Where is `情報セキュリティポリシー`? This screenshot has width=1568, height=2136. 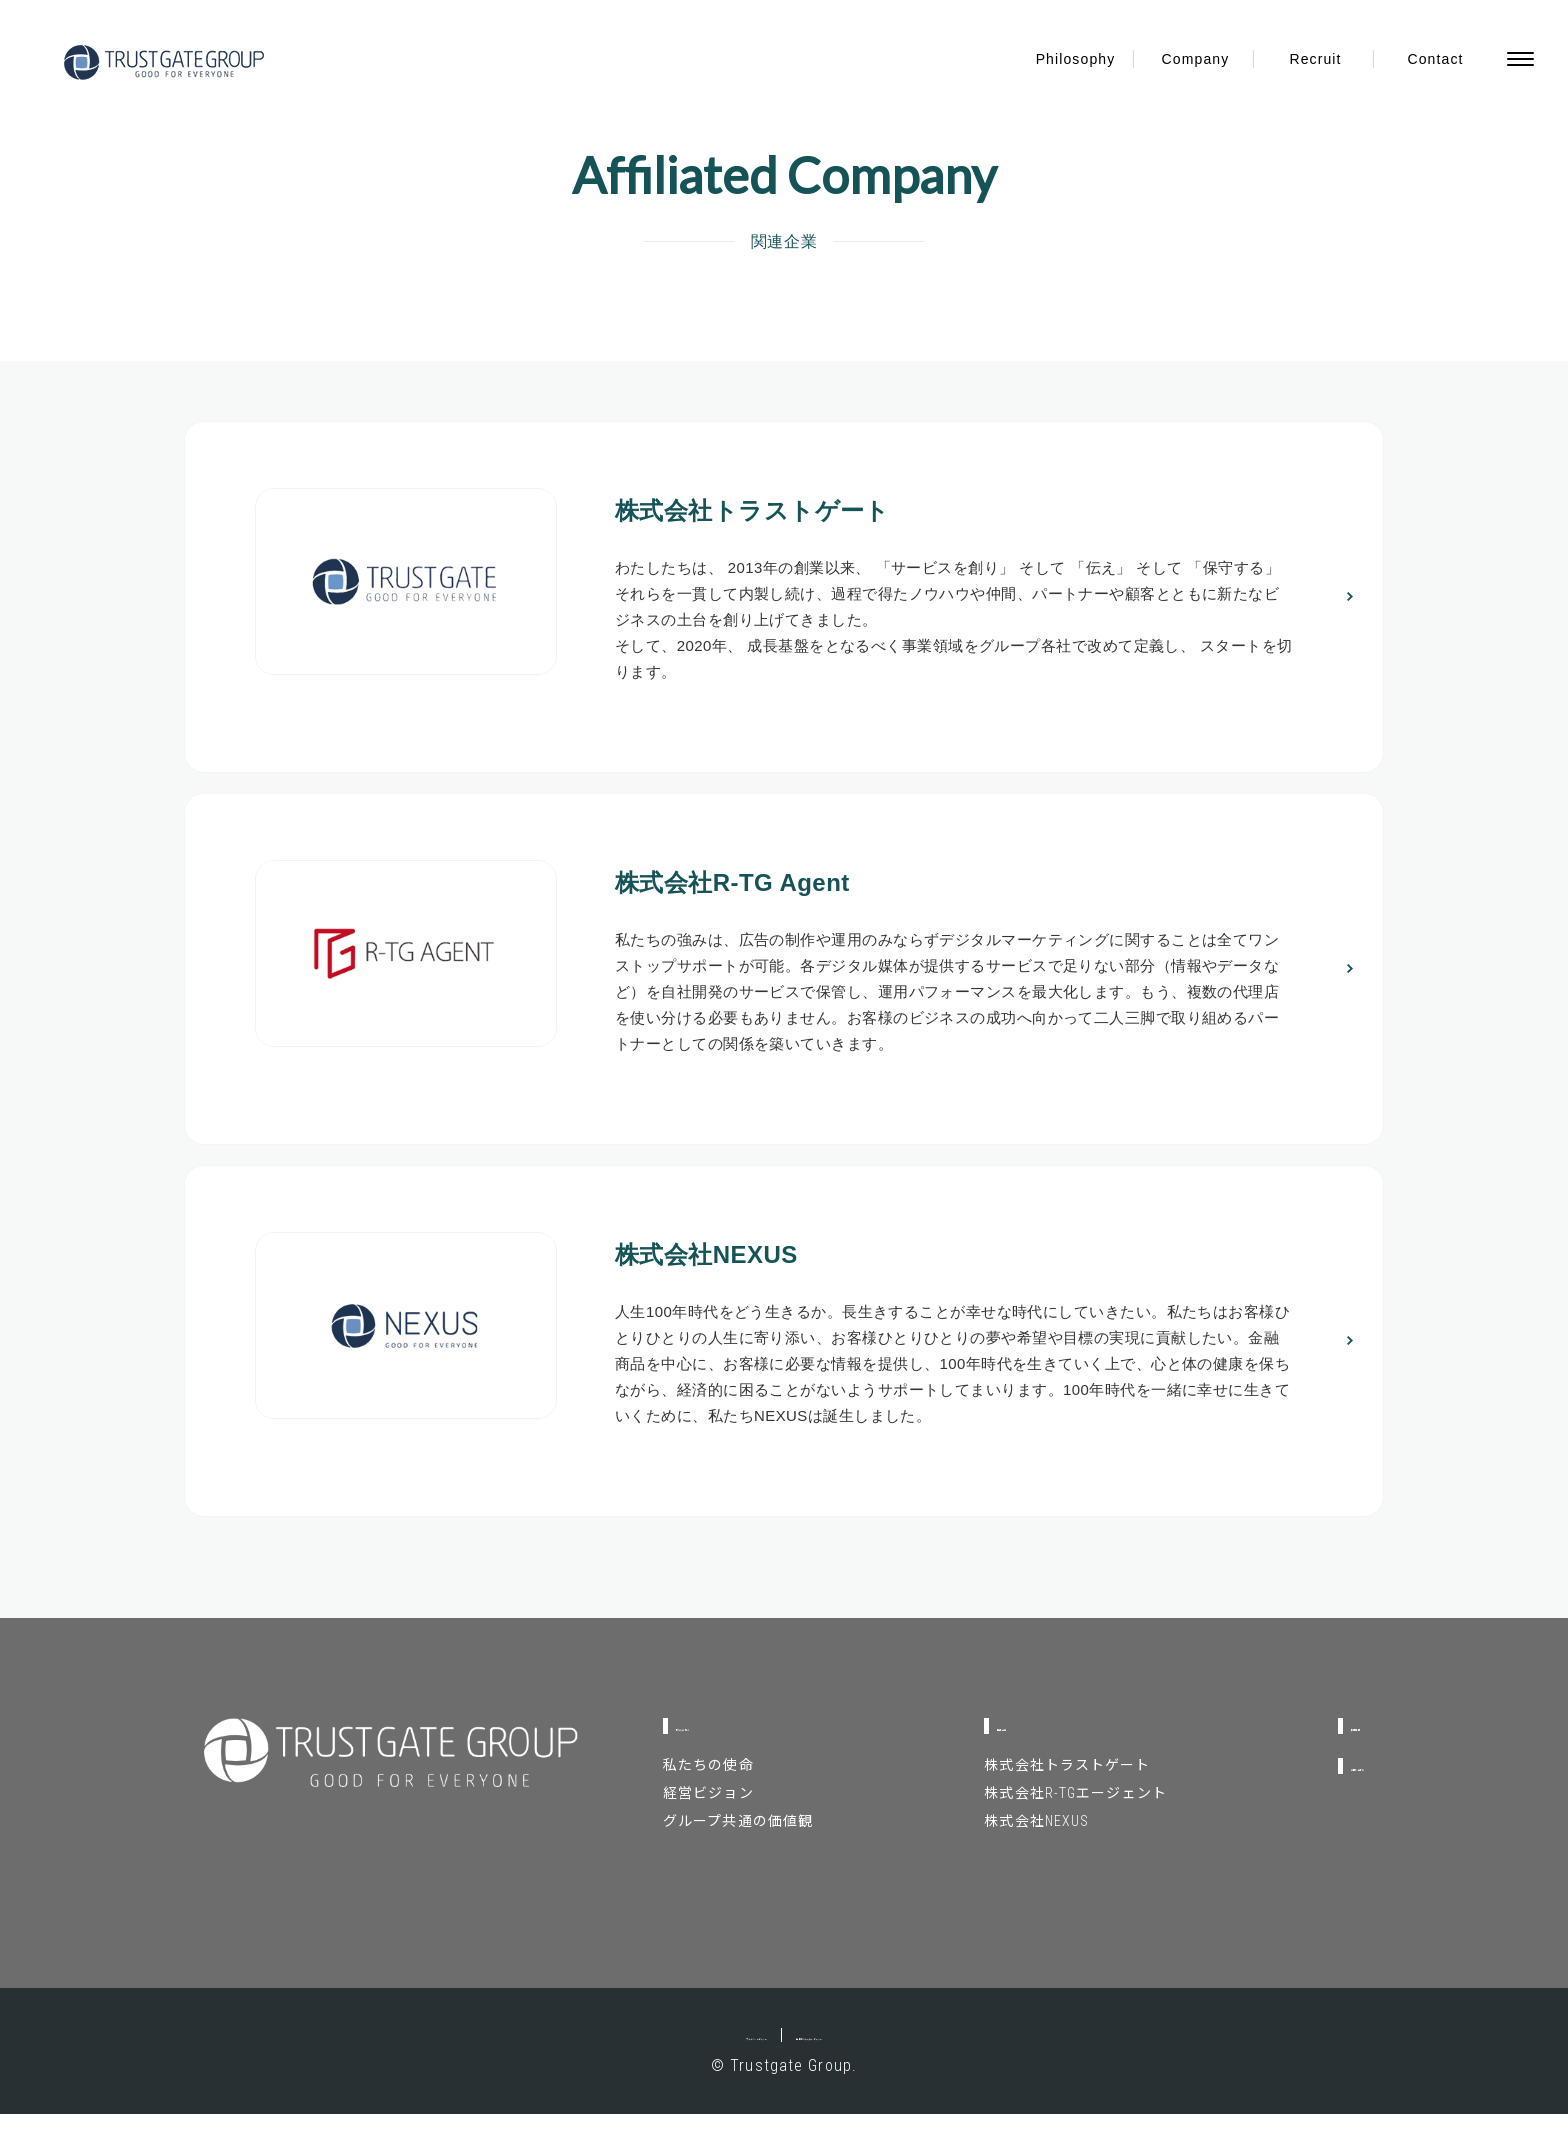 情報セキュリティポリシー is located at coordinates (874, 2057).